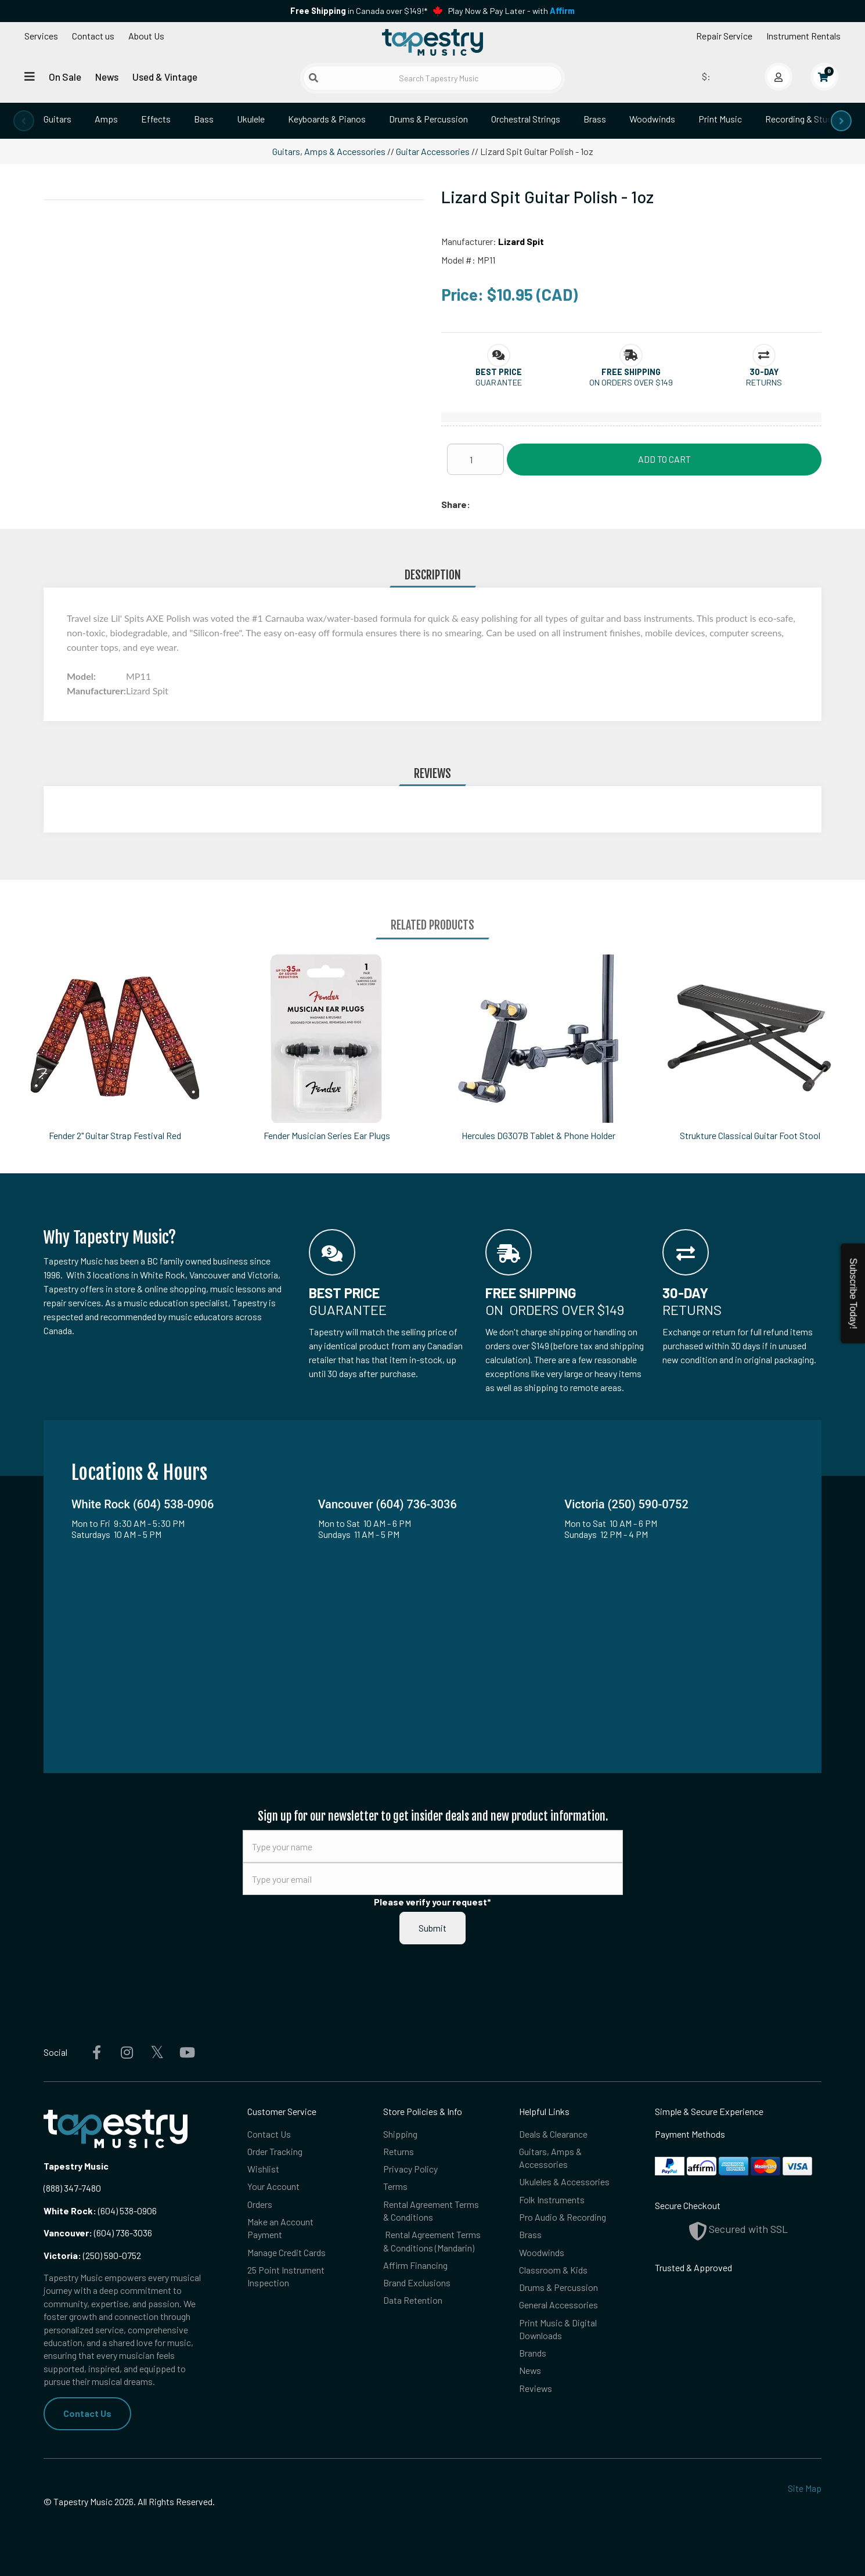  What do you see at coordinates (92, 2255) in the screenshot?
I see `(250) 590-0752` at bounding box center [92, 2255].